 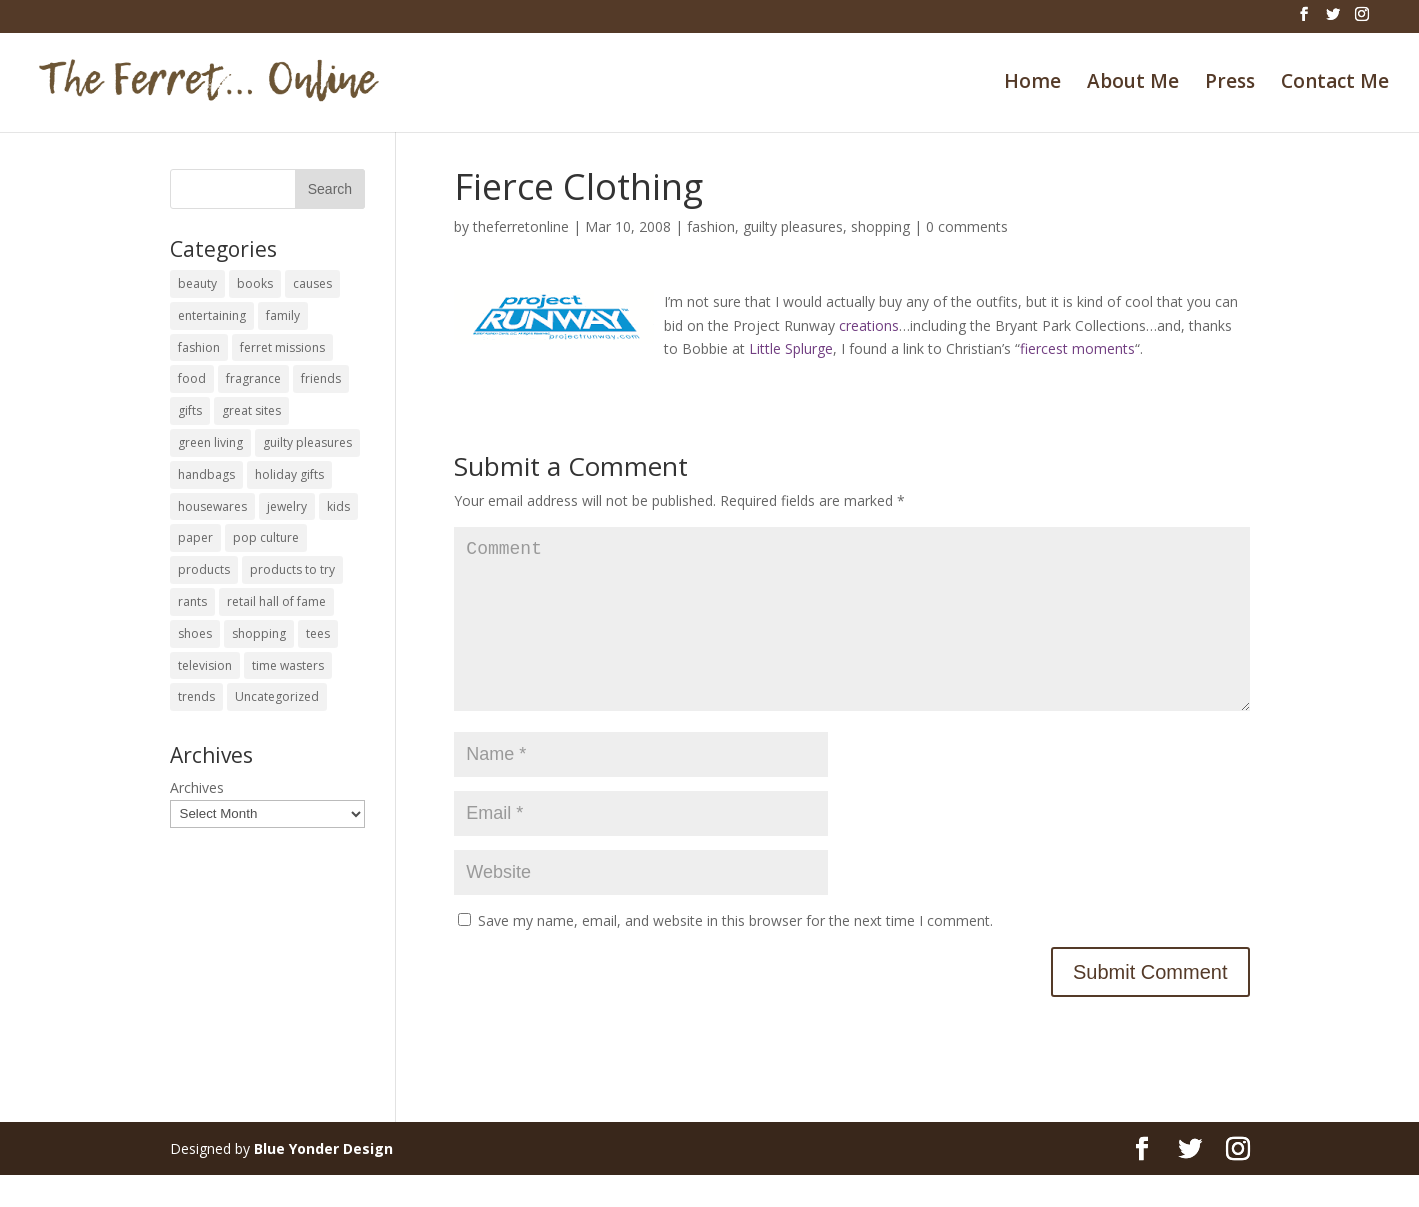 I want to click on tees [tees (34 items)], so click(x=318, y=633).